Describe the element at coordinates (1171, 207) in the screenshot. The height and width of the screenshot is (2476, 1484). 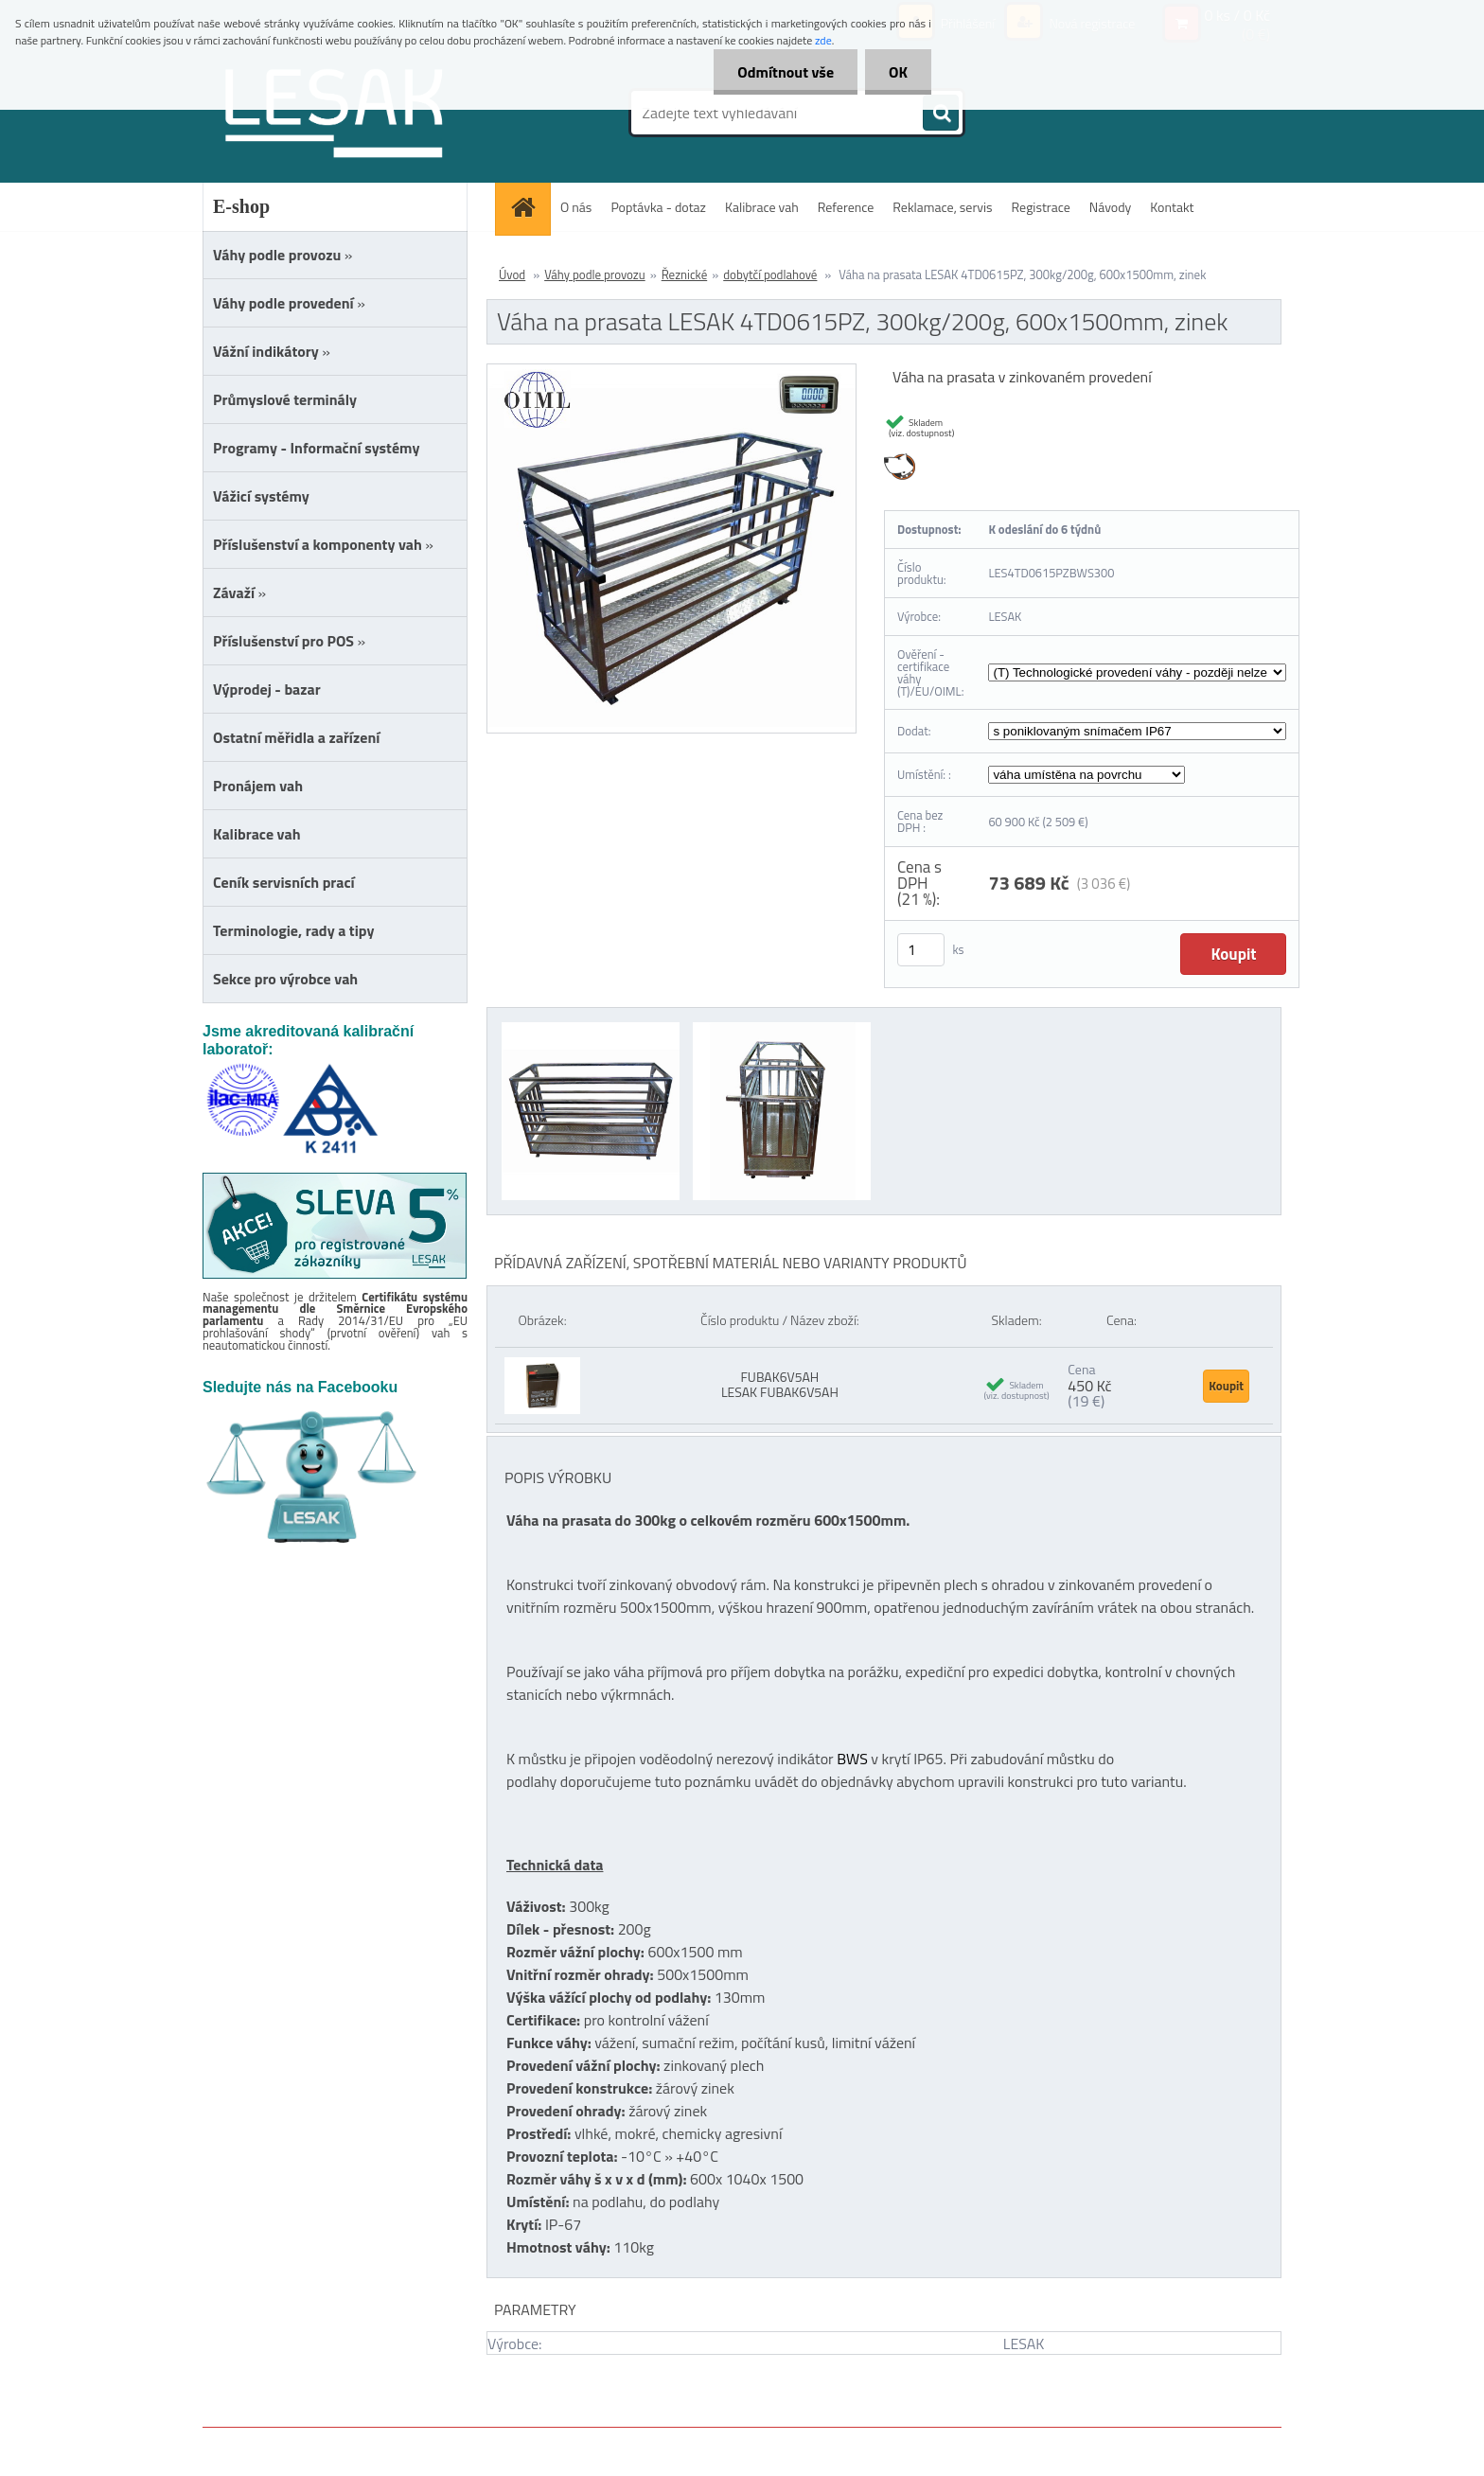
I see `Kontakt` at that location.